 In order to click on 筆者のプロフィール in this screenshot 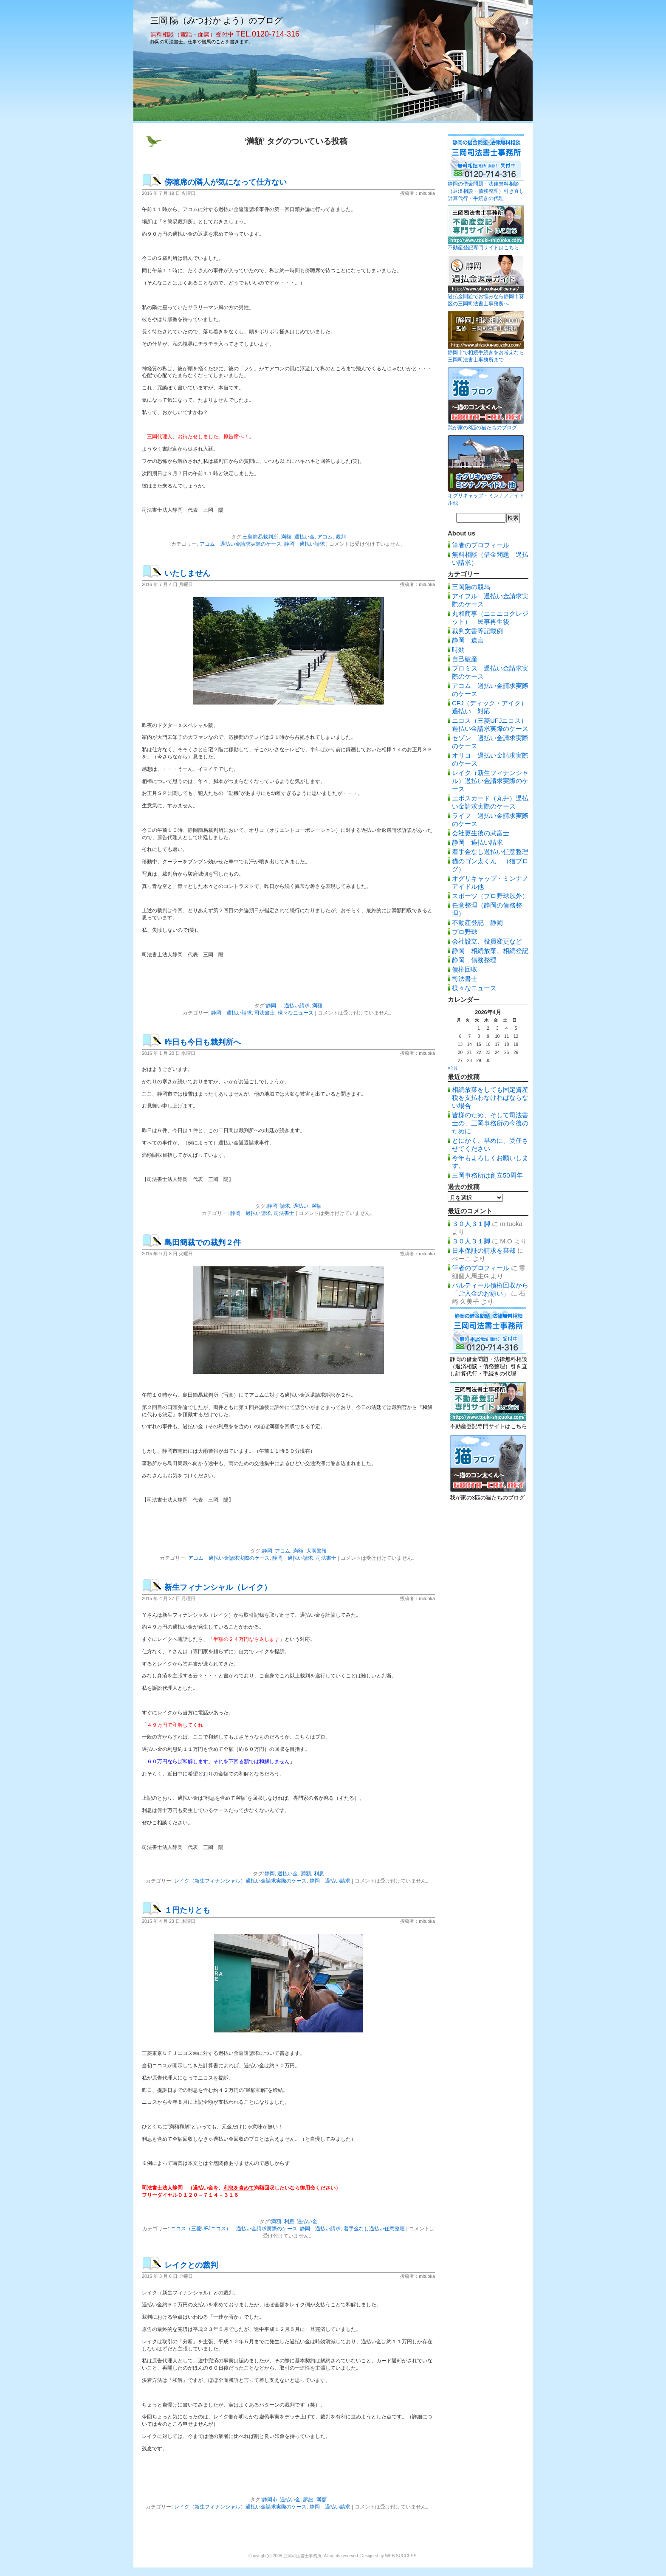, I will do `click(480, 545)`.